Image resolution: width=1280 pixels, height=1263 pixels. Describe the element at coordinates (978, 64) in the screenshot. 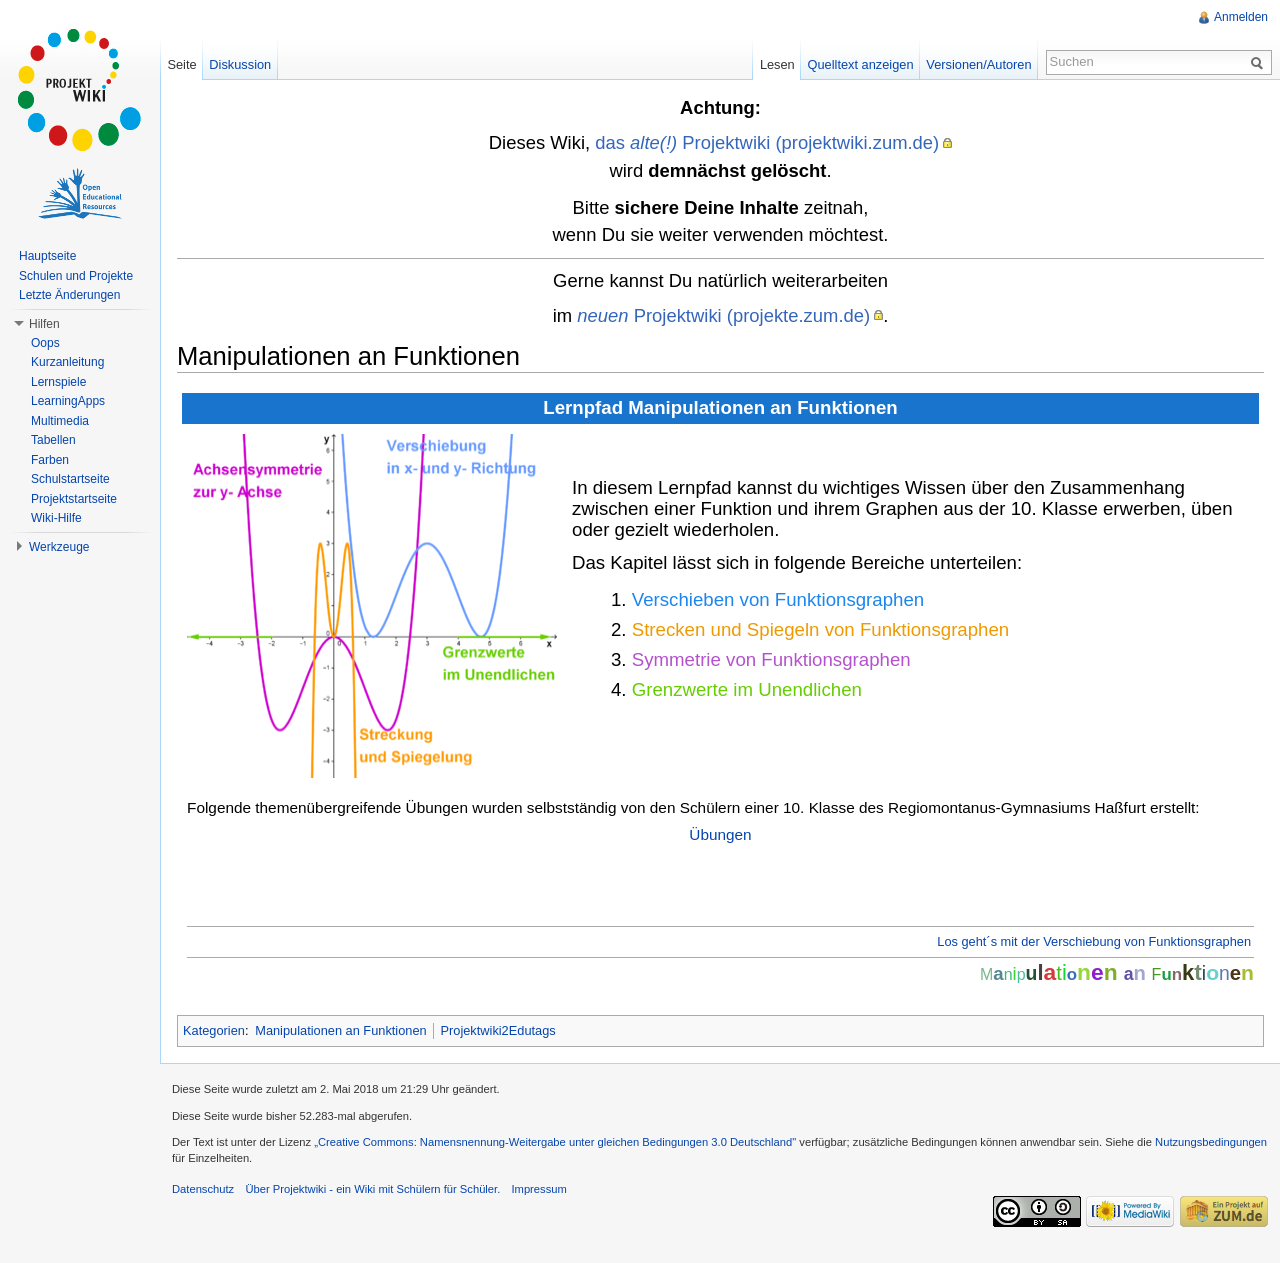

I see `Versionen/Autoren` at that location.